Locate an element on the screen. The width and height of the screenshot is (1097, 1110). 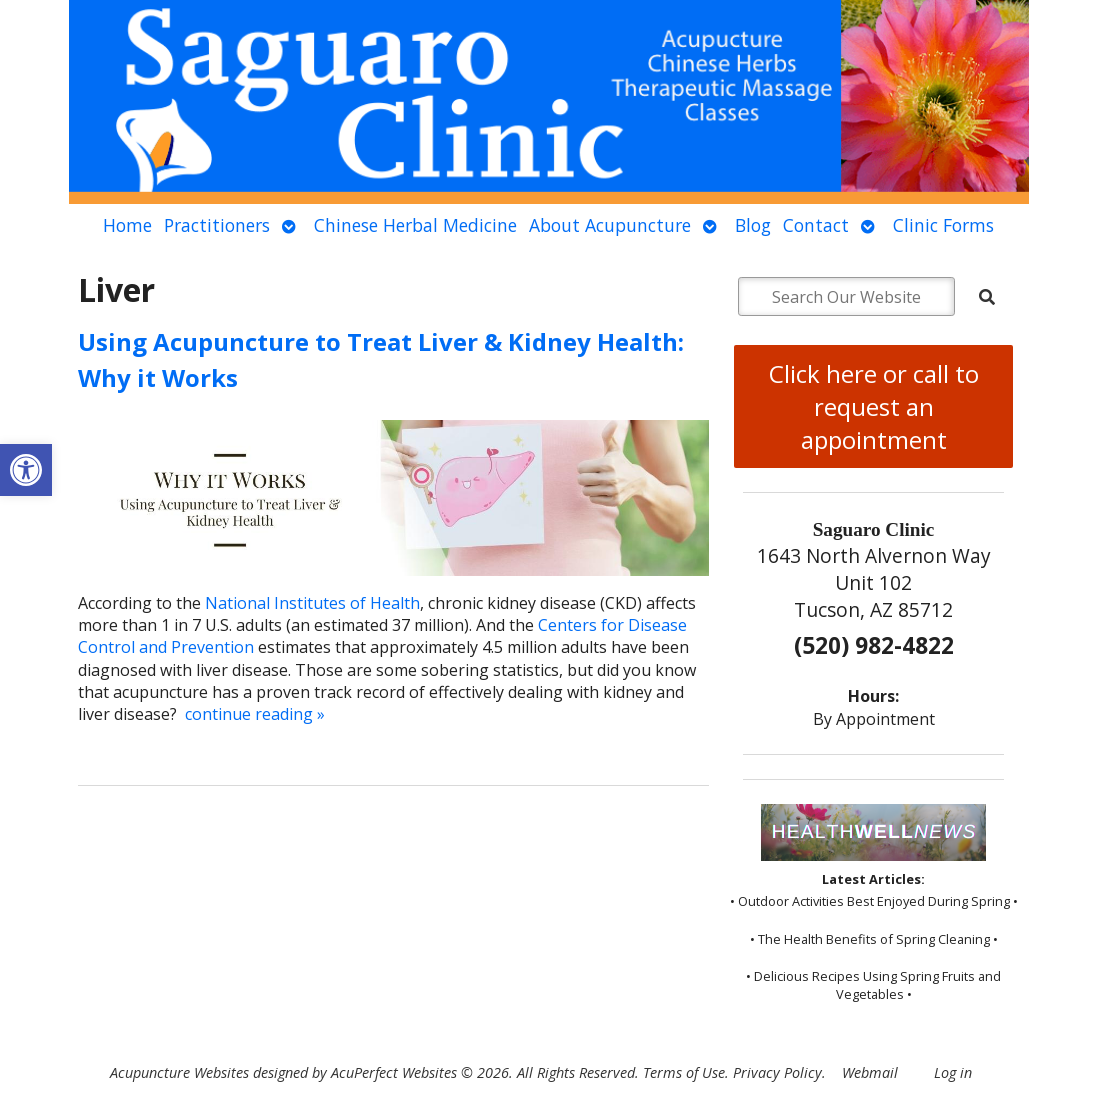
Terms of Use is located at coordinates (684, 1072).